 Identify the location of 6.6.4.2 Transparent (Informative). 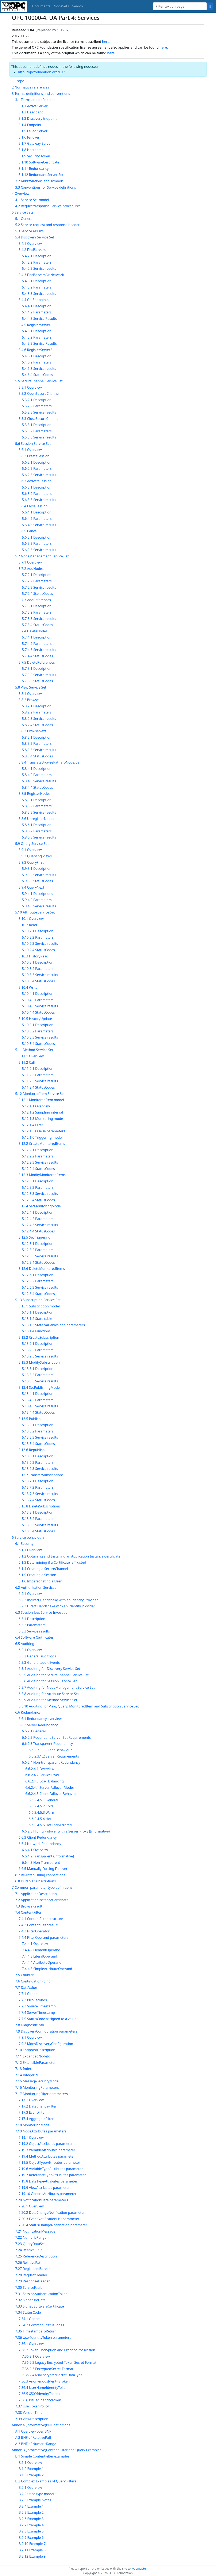
(48, 1856).